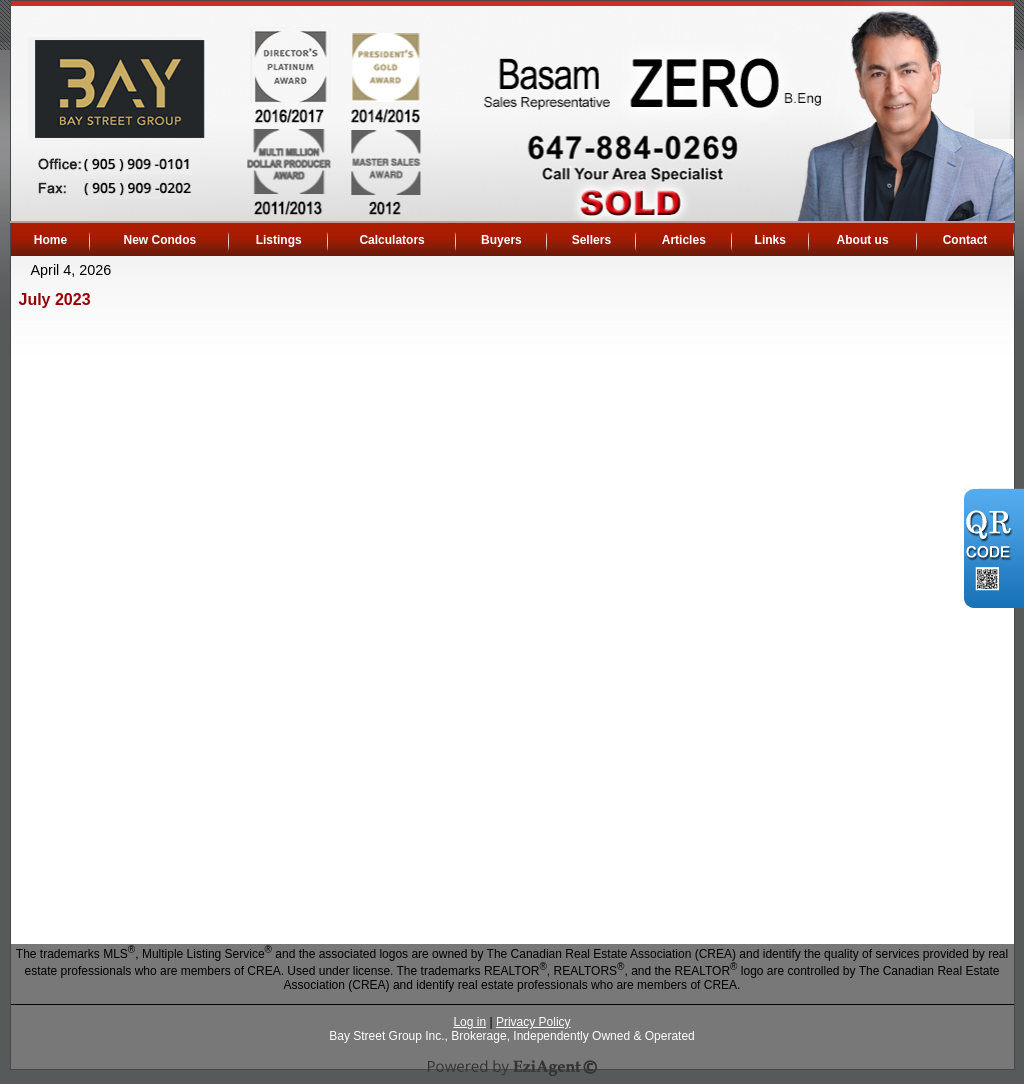 The width and height of the screenshot is (1024, 1084). What do you see at coordinates (533, 1022) in the screenshot?
I see `Privacy Policy` at bounding box center [533, 1022].